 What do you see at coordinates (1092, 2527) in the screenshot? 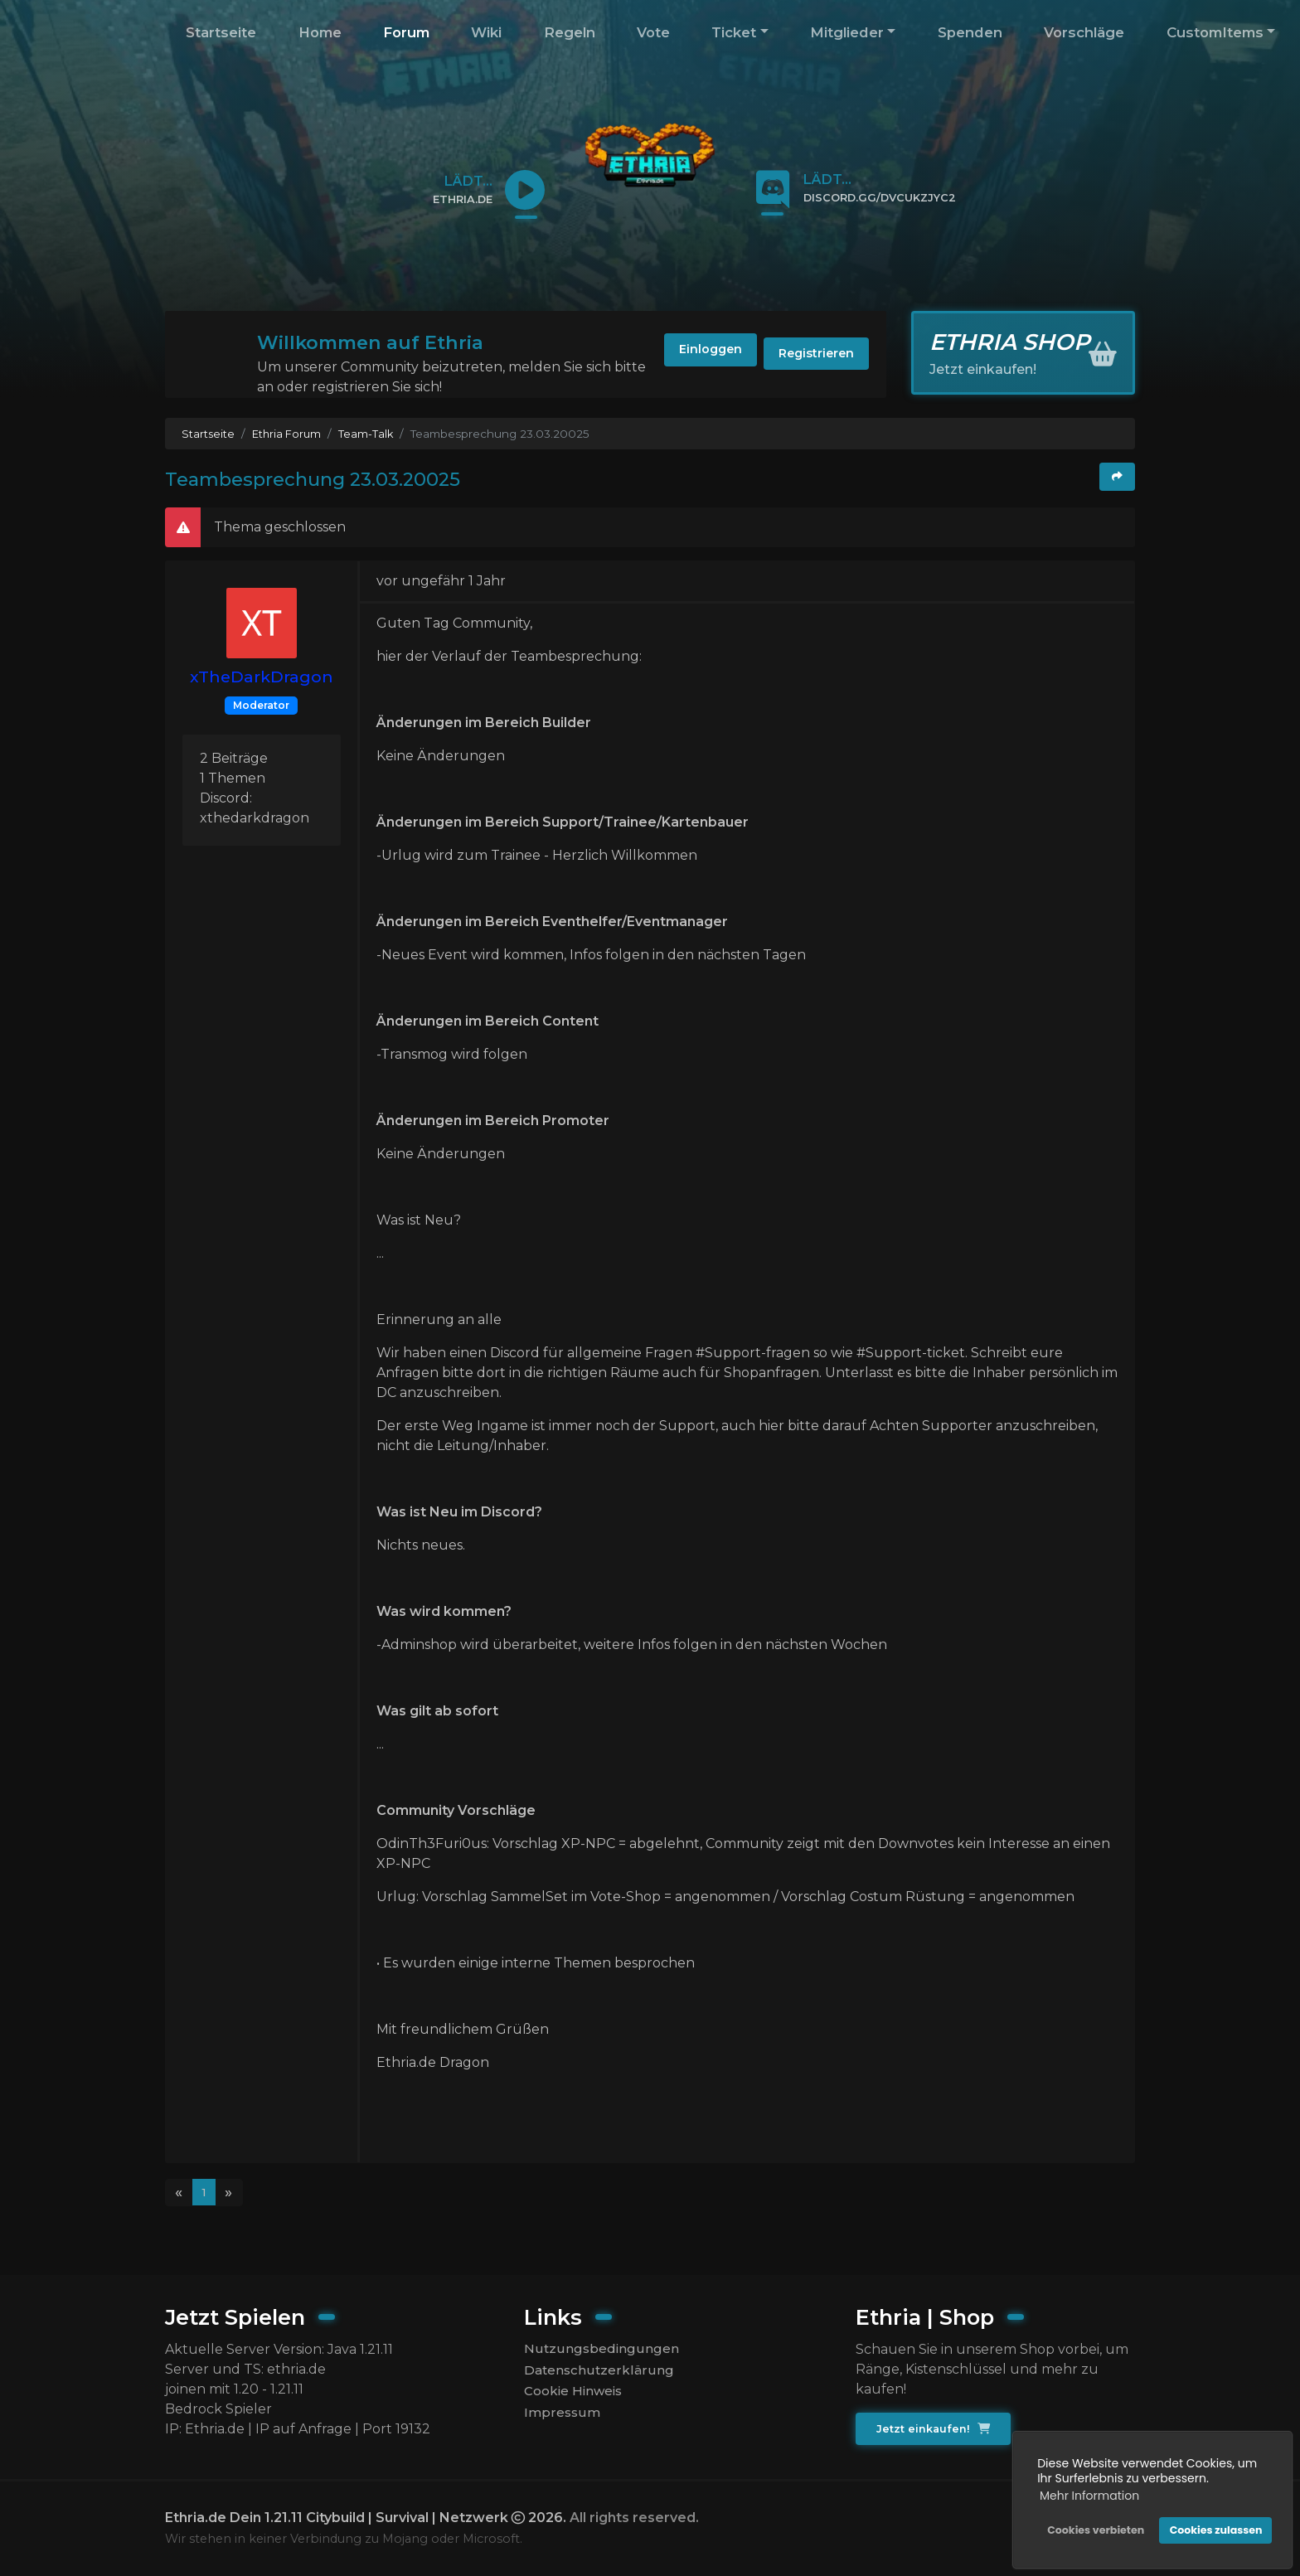
I see `Cookies verbieten [button]` at bounding box center [1092, 2527].